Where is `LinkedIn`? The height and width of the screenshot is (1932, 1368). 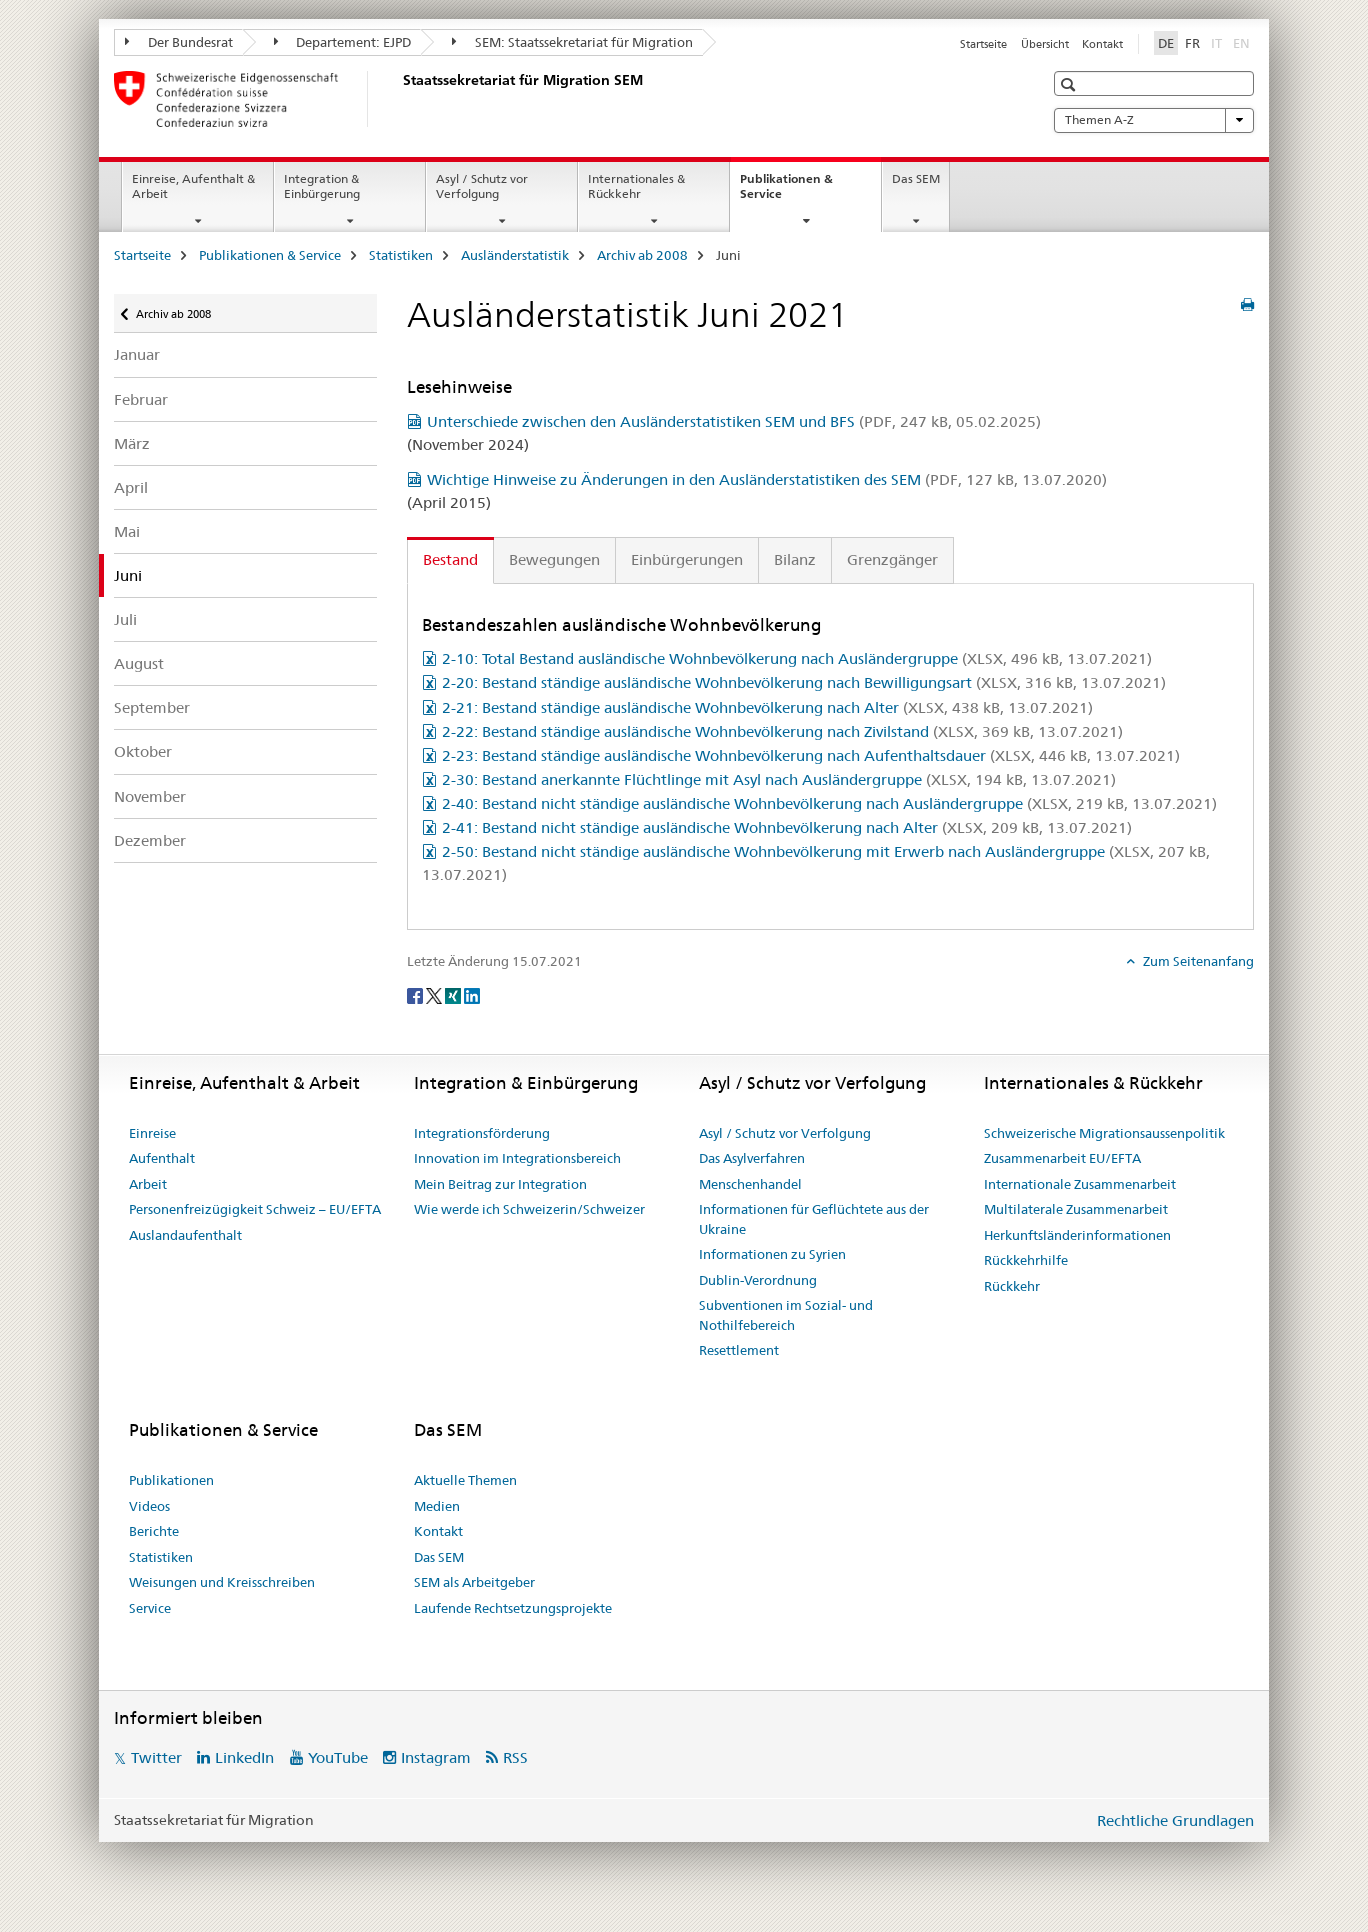
LinkedIn is located at coordinates (244, 1757).